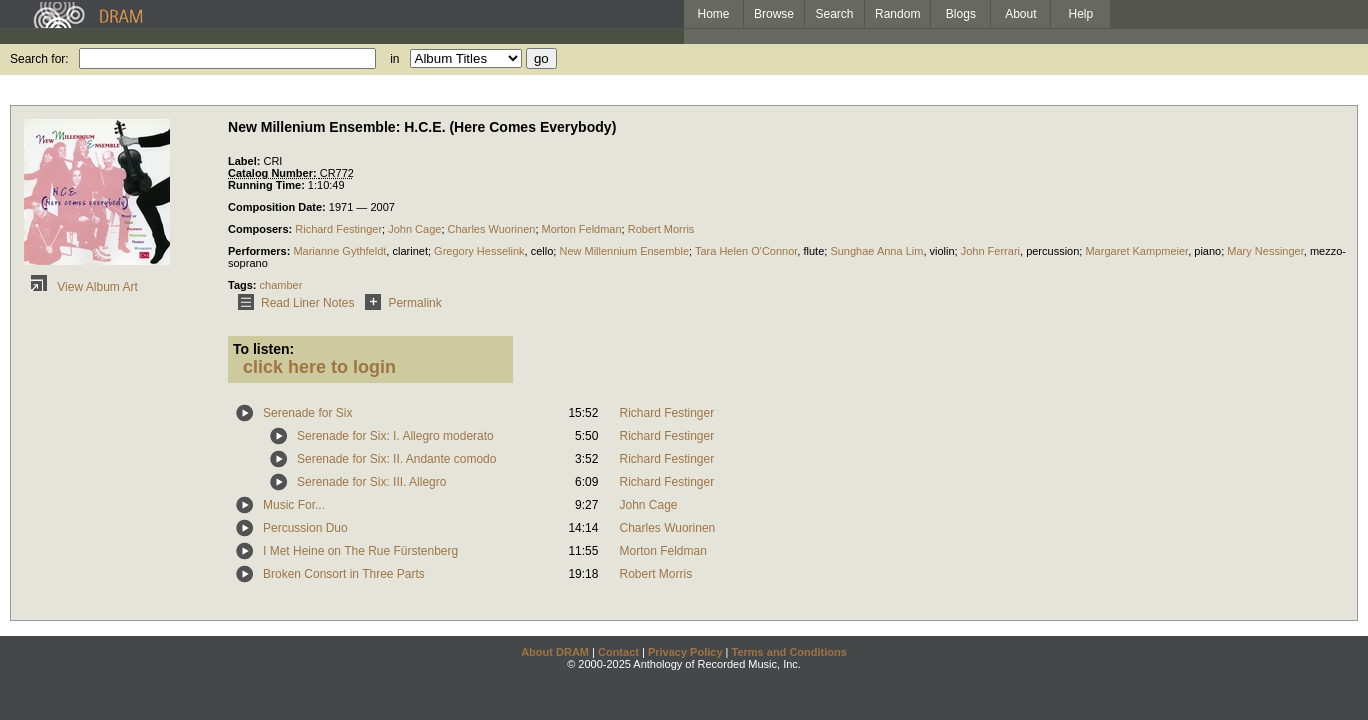 This screenshot has width=1368, height=720. I want to click on piano, so click(1207, 251).